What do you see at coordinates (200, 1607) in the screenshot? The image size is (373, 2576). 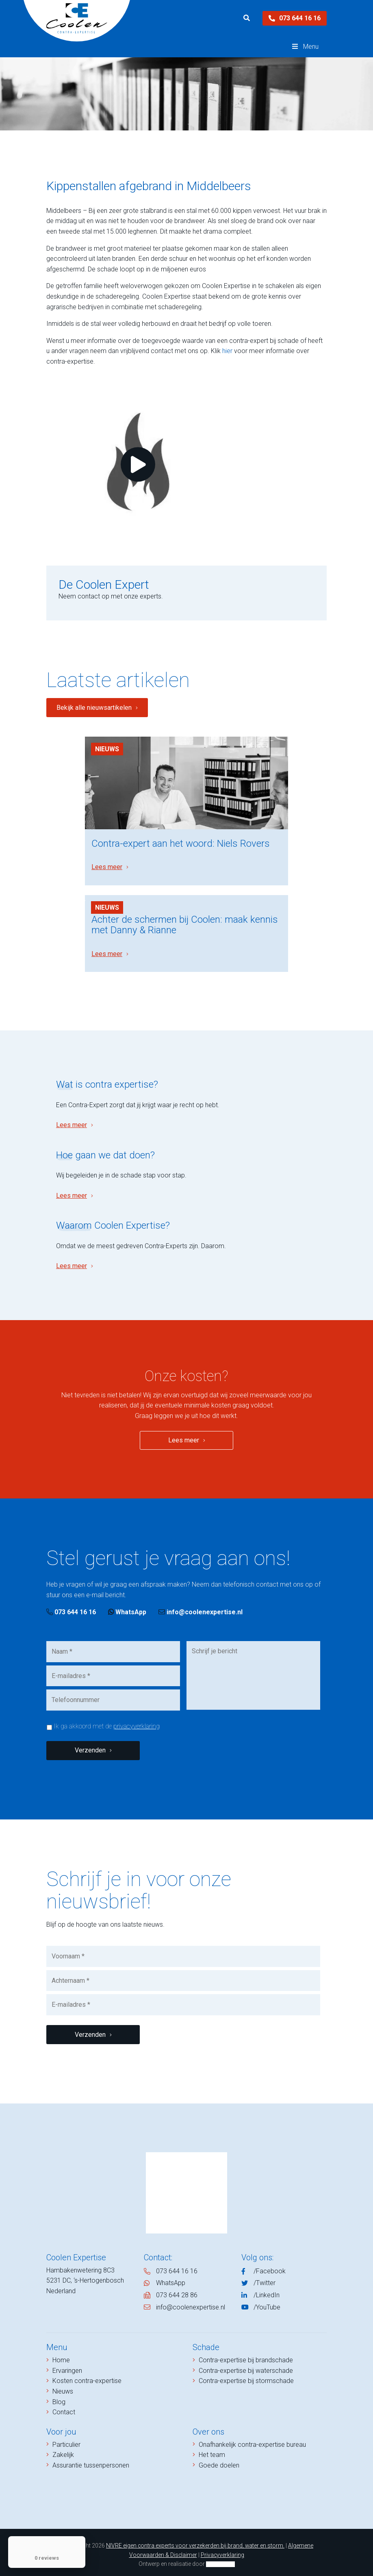 I see `info@coolenexpertise.nl` at bounding box center [200, 1607].